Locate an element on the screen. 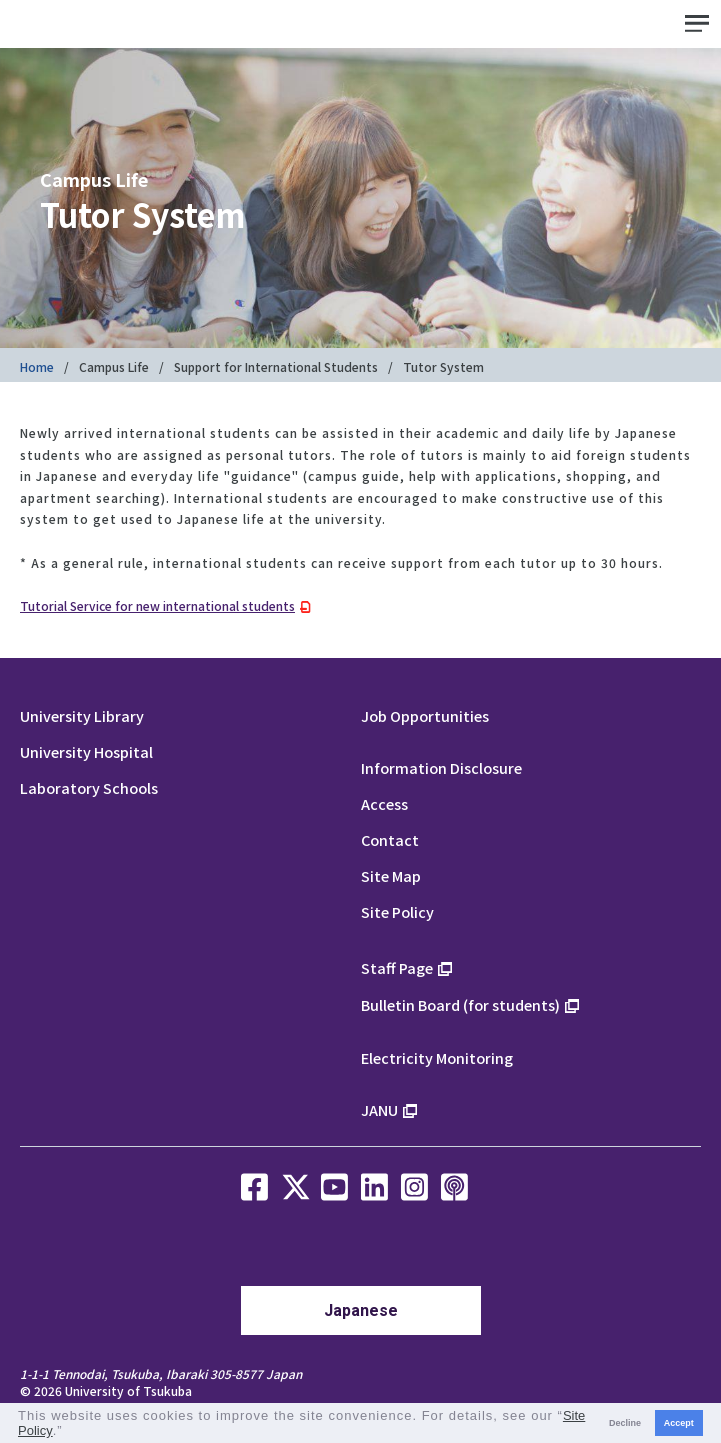  Support for International Students is located at coordinates (276, 366).